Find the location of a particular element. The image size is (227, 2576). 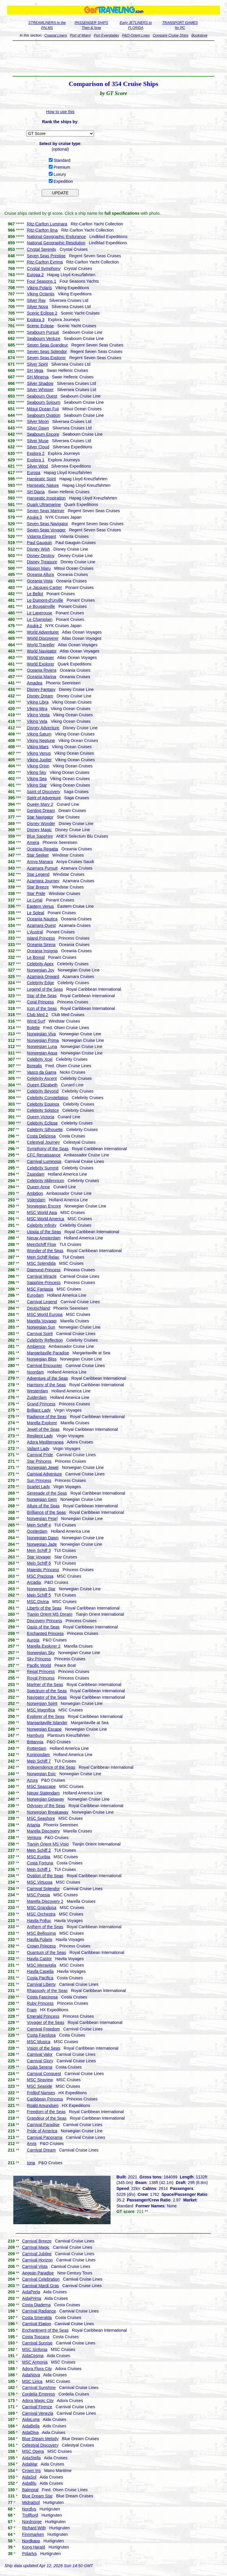

Crystal Serenity is located at coordinates (41, 249).